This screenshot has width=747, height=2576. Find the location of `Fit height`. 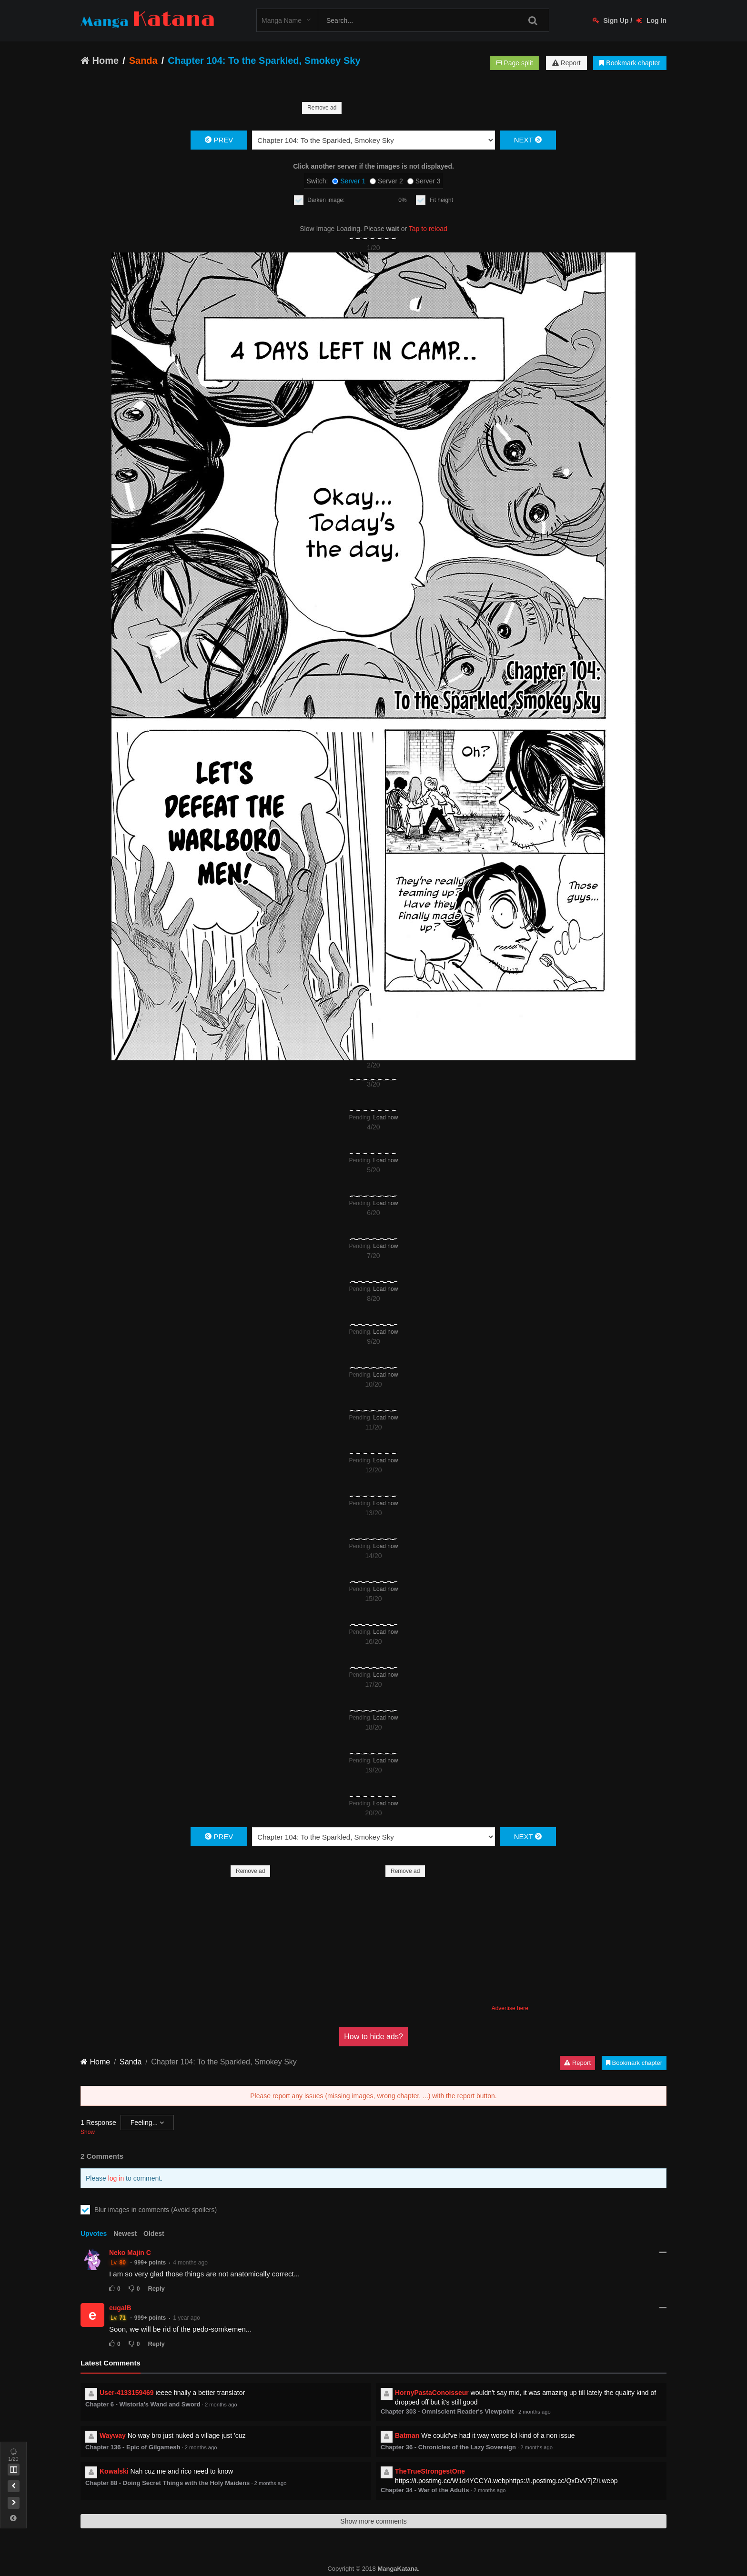

Fit height is located at coordinates (441, 200).